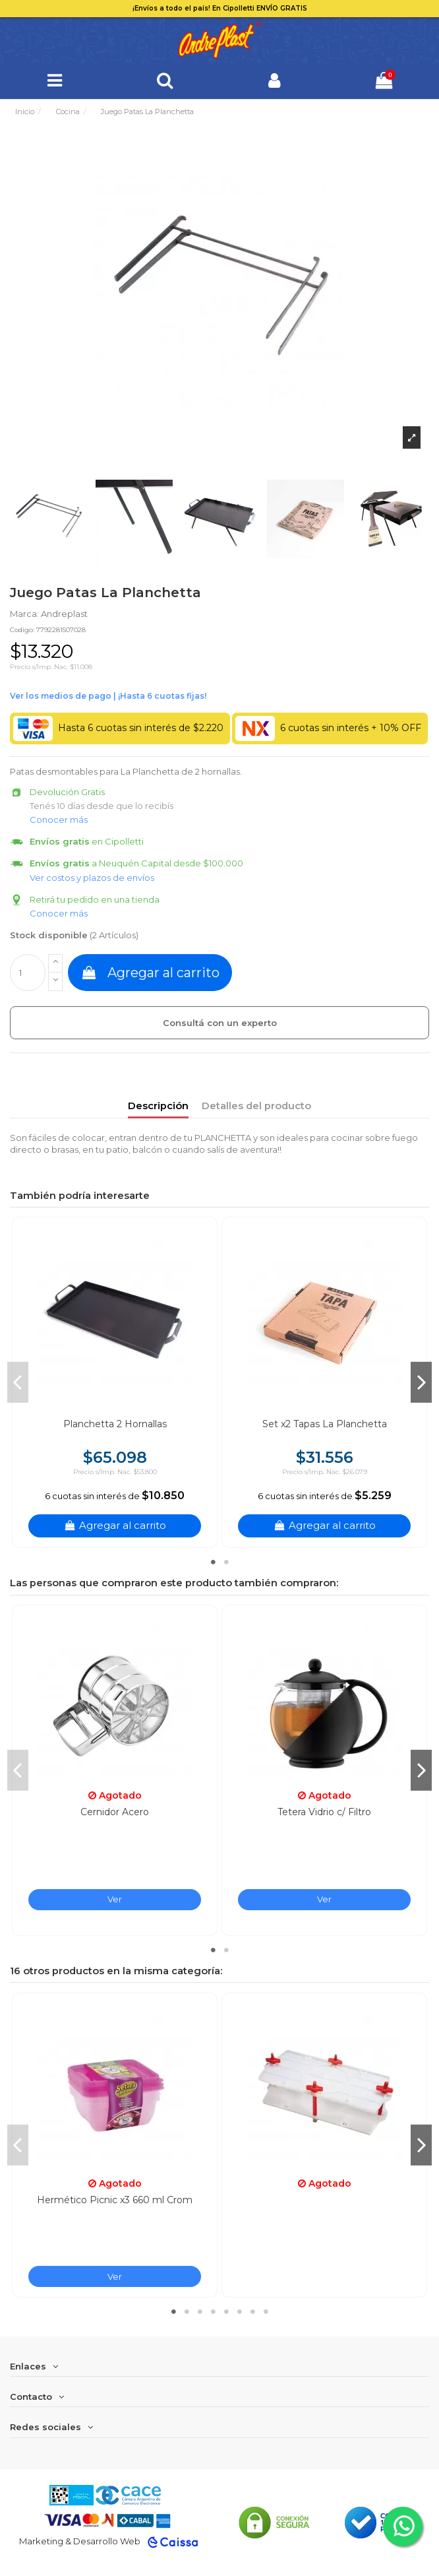 This screenshot has width=439, height=2576. I want to click on Agregar al carrito, so click(150, 973).